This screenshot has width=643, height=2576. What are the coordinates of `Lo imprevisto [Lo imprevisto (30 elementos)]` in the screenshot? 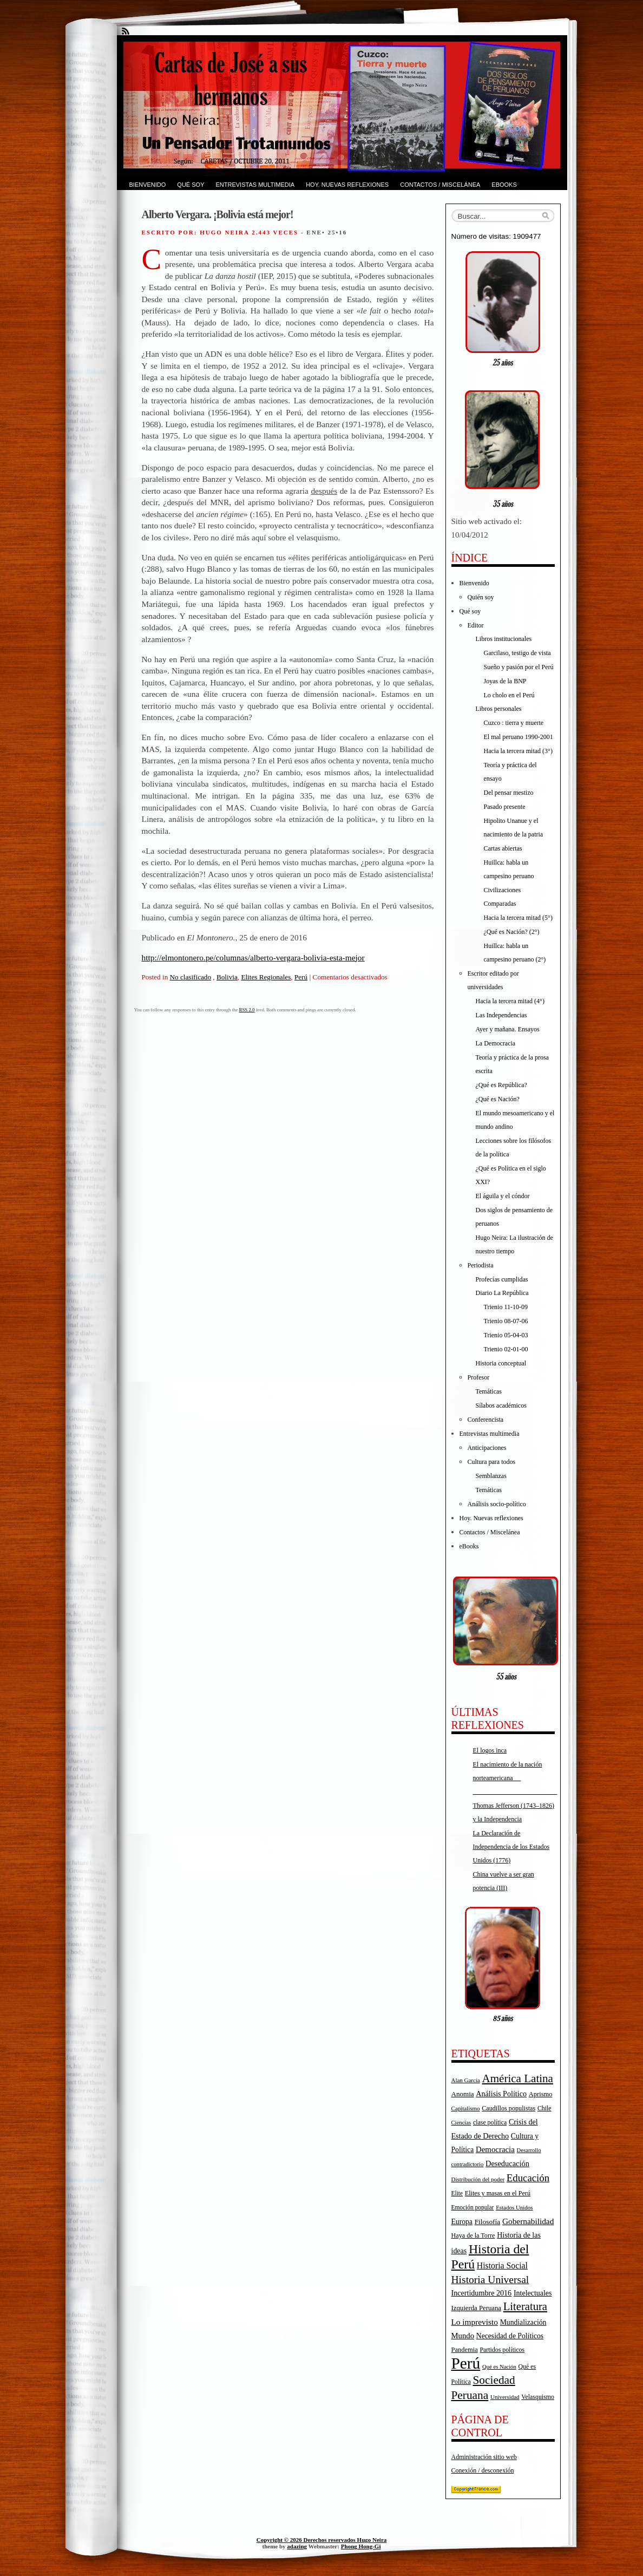 It's located at (474, 2321).